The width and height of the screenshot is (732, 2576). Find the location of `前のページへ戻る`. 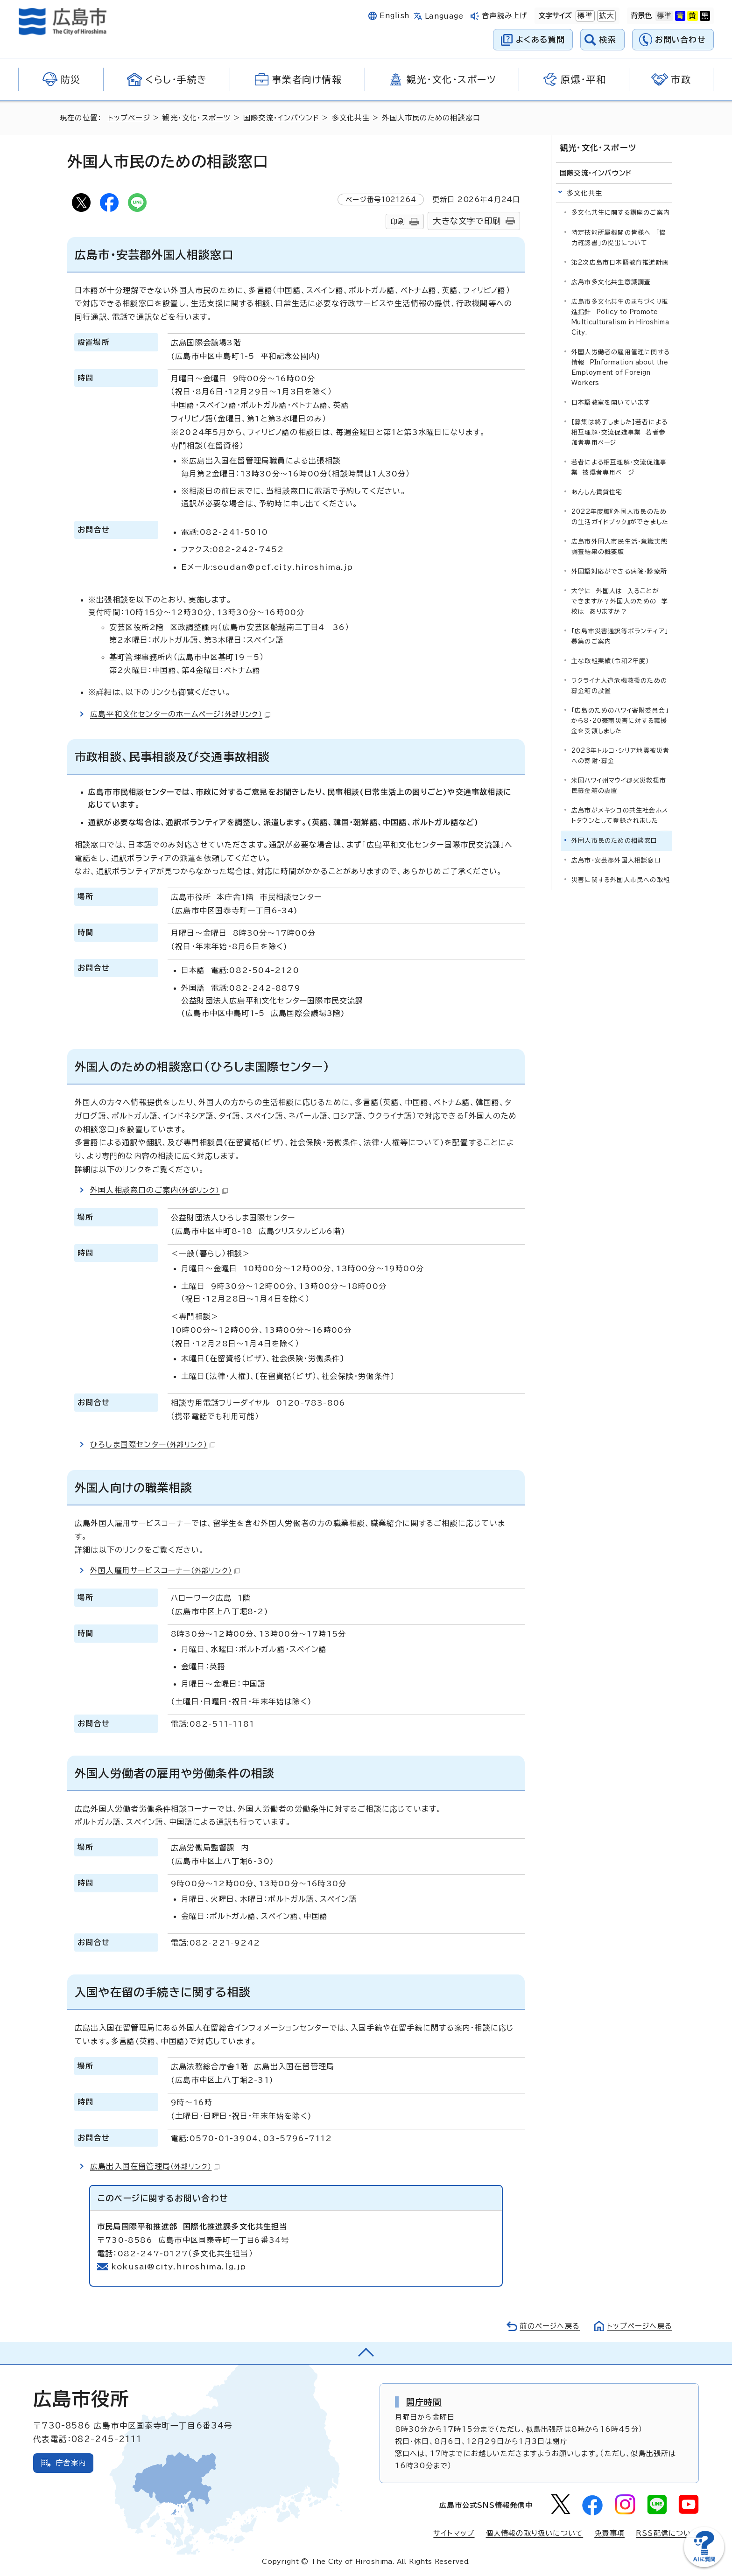

前のページへ戻る is located at coordinates (550, 2326).